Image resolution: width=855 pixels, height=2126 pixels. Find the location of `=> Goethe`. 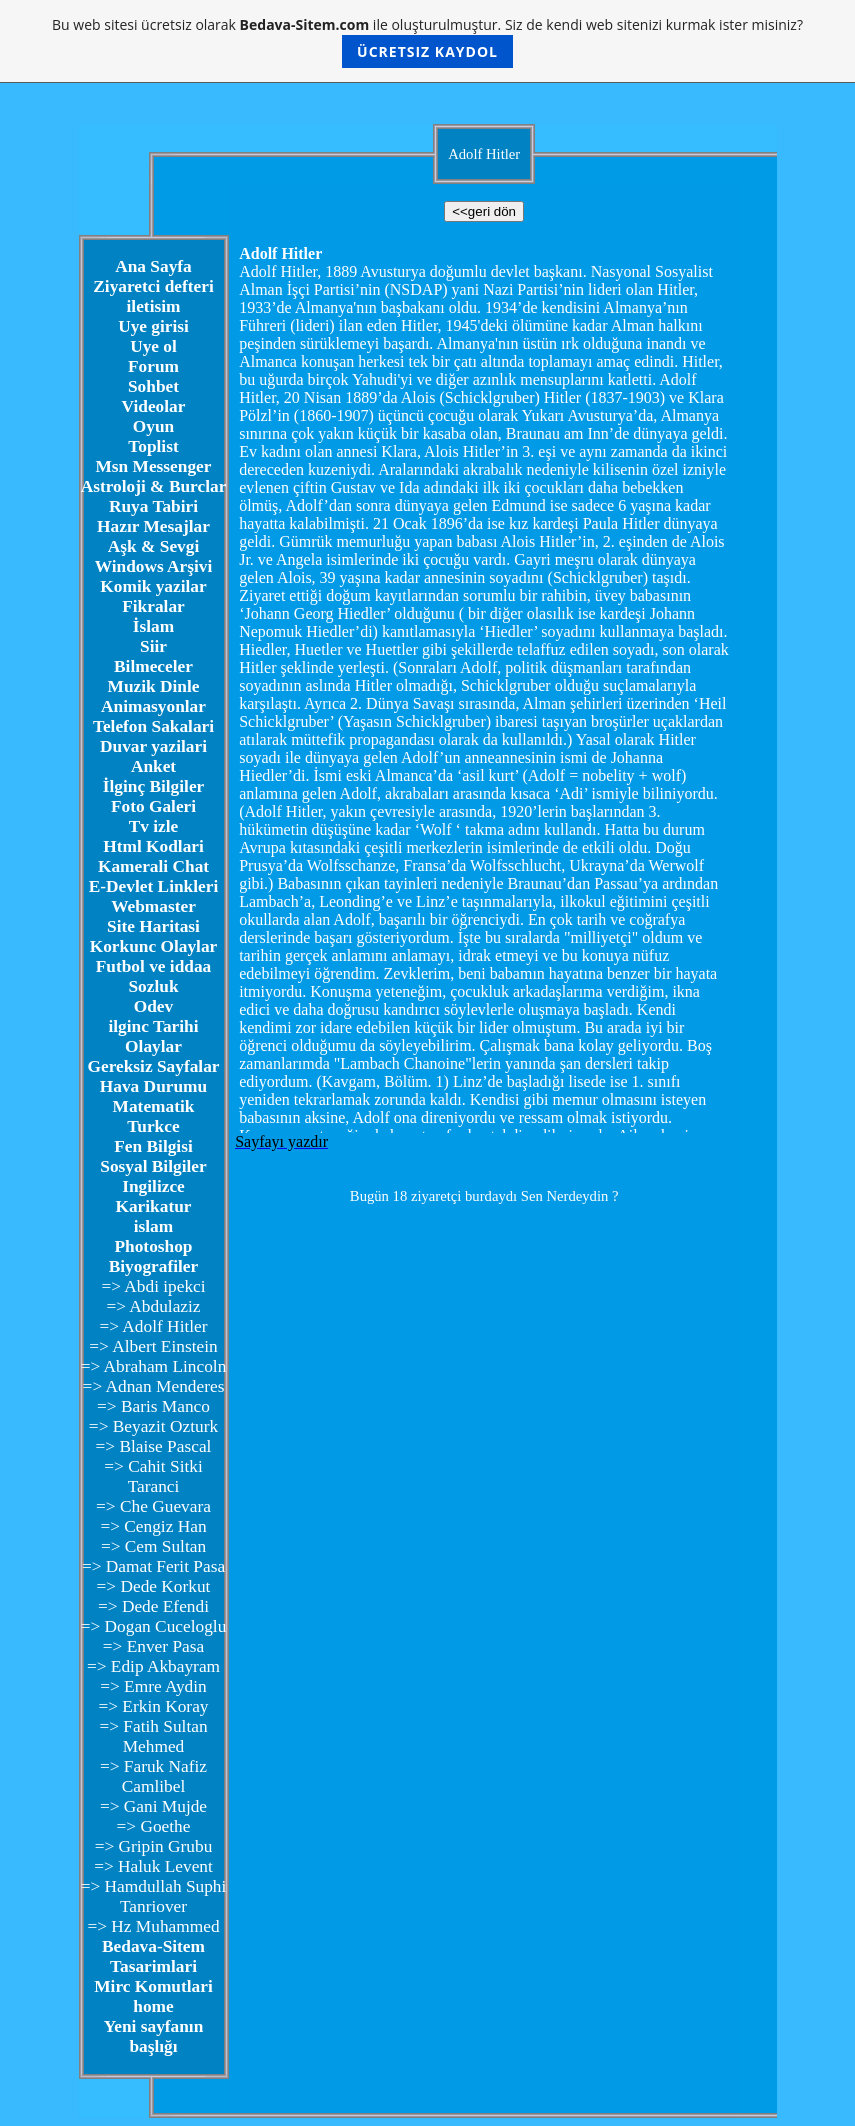

=> Goethe is located at coordinates (154, 1826).